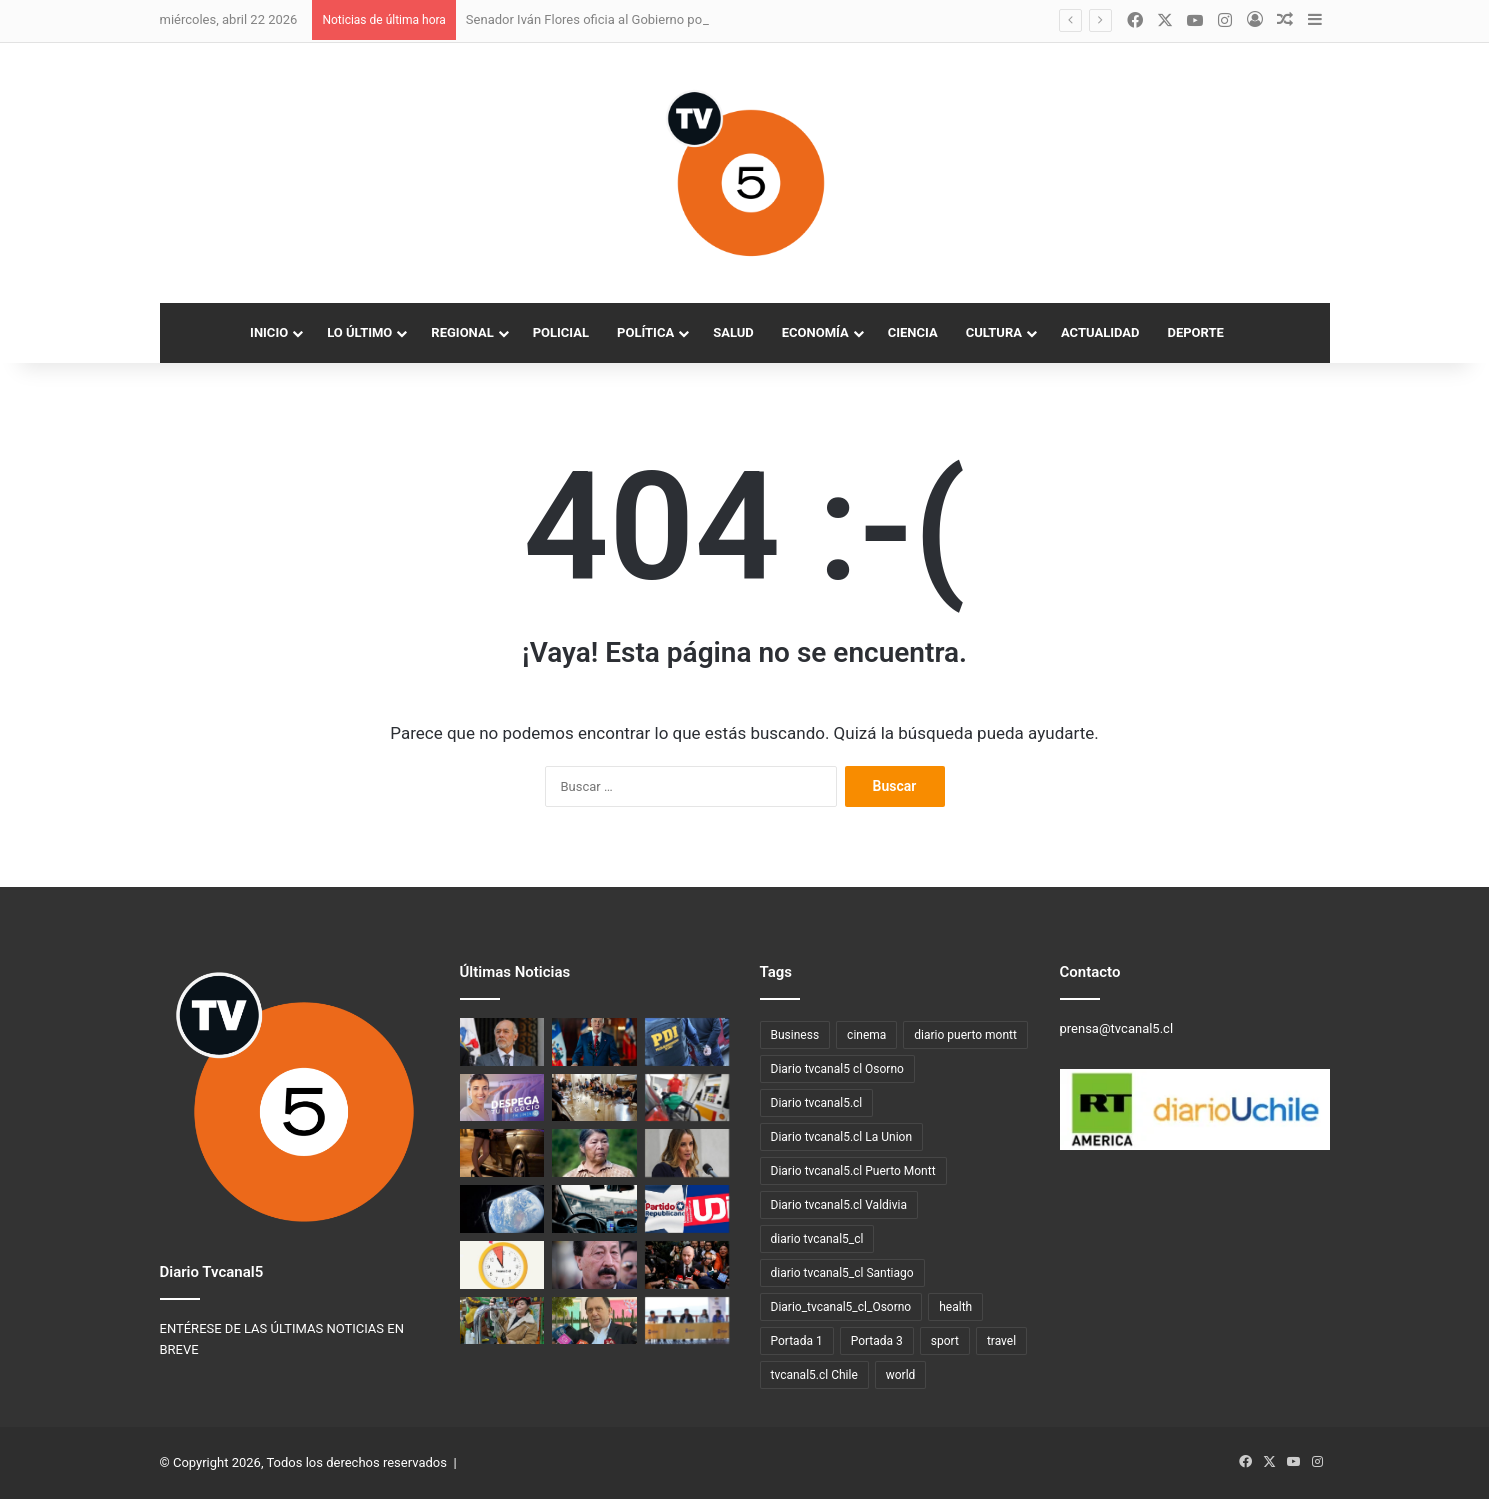 The image size is (1489, 1499). Describe the element at coordinates (841, 1307) in the screenshot. I see `Diario_tvcanal5_cl_Osorno [Diario_tvcanal5_cl_Osorno (128 elementos)]` at that location.